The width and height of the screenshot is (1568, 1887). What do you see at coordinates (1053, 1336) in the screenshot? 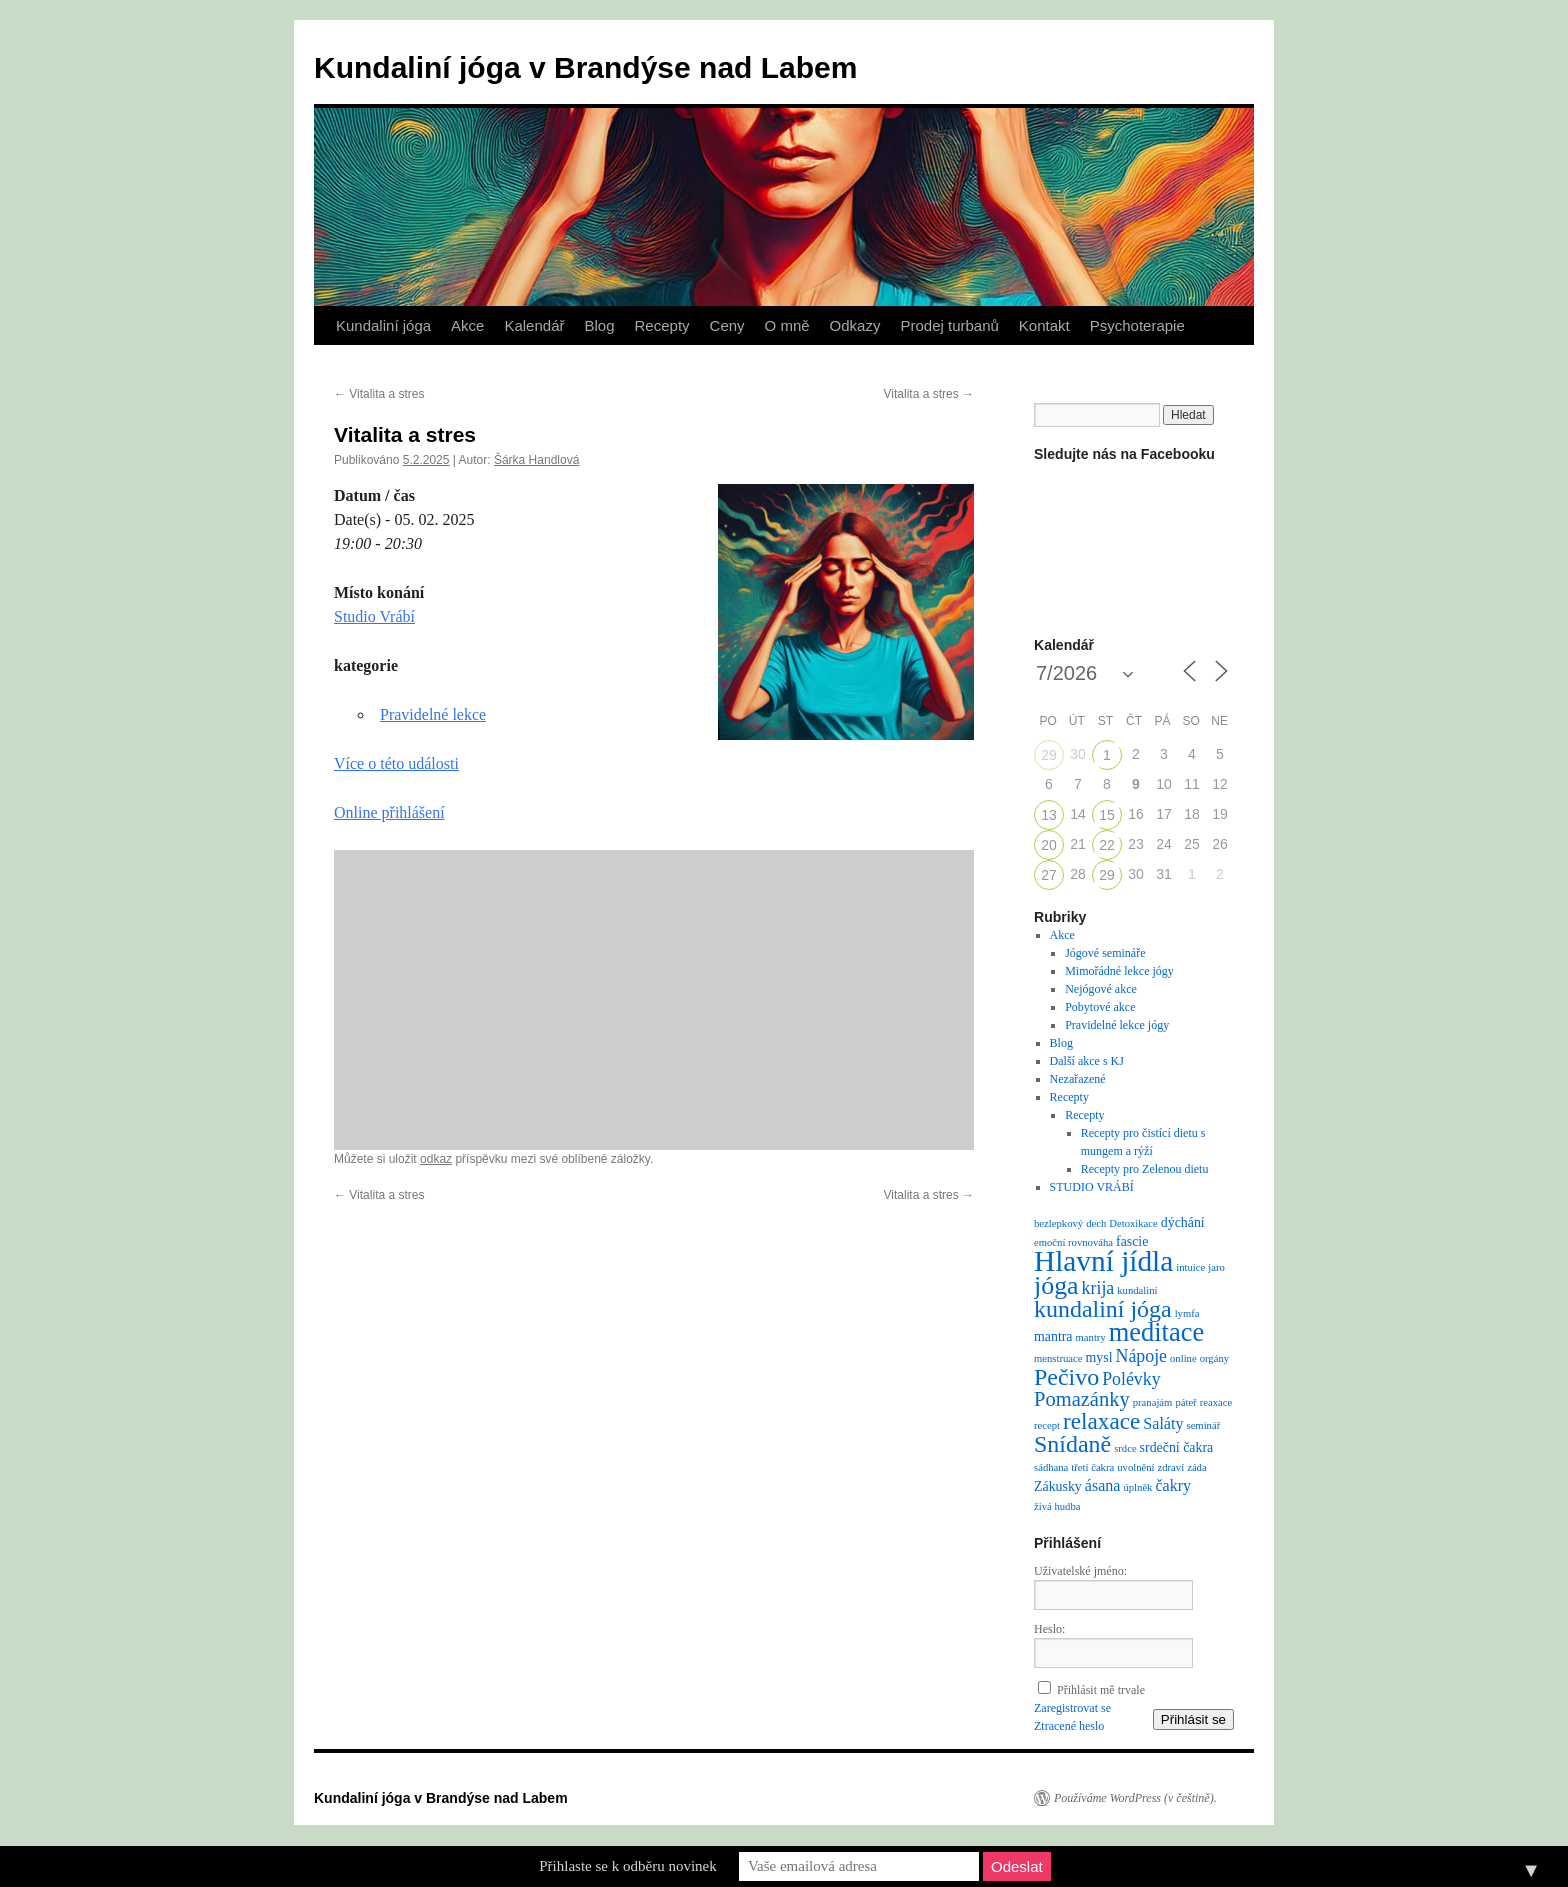
I see `mantra [mantra (2 položky)]` at bounding box center [1053, 1336].